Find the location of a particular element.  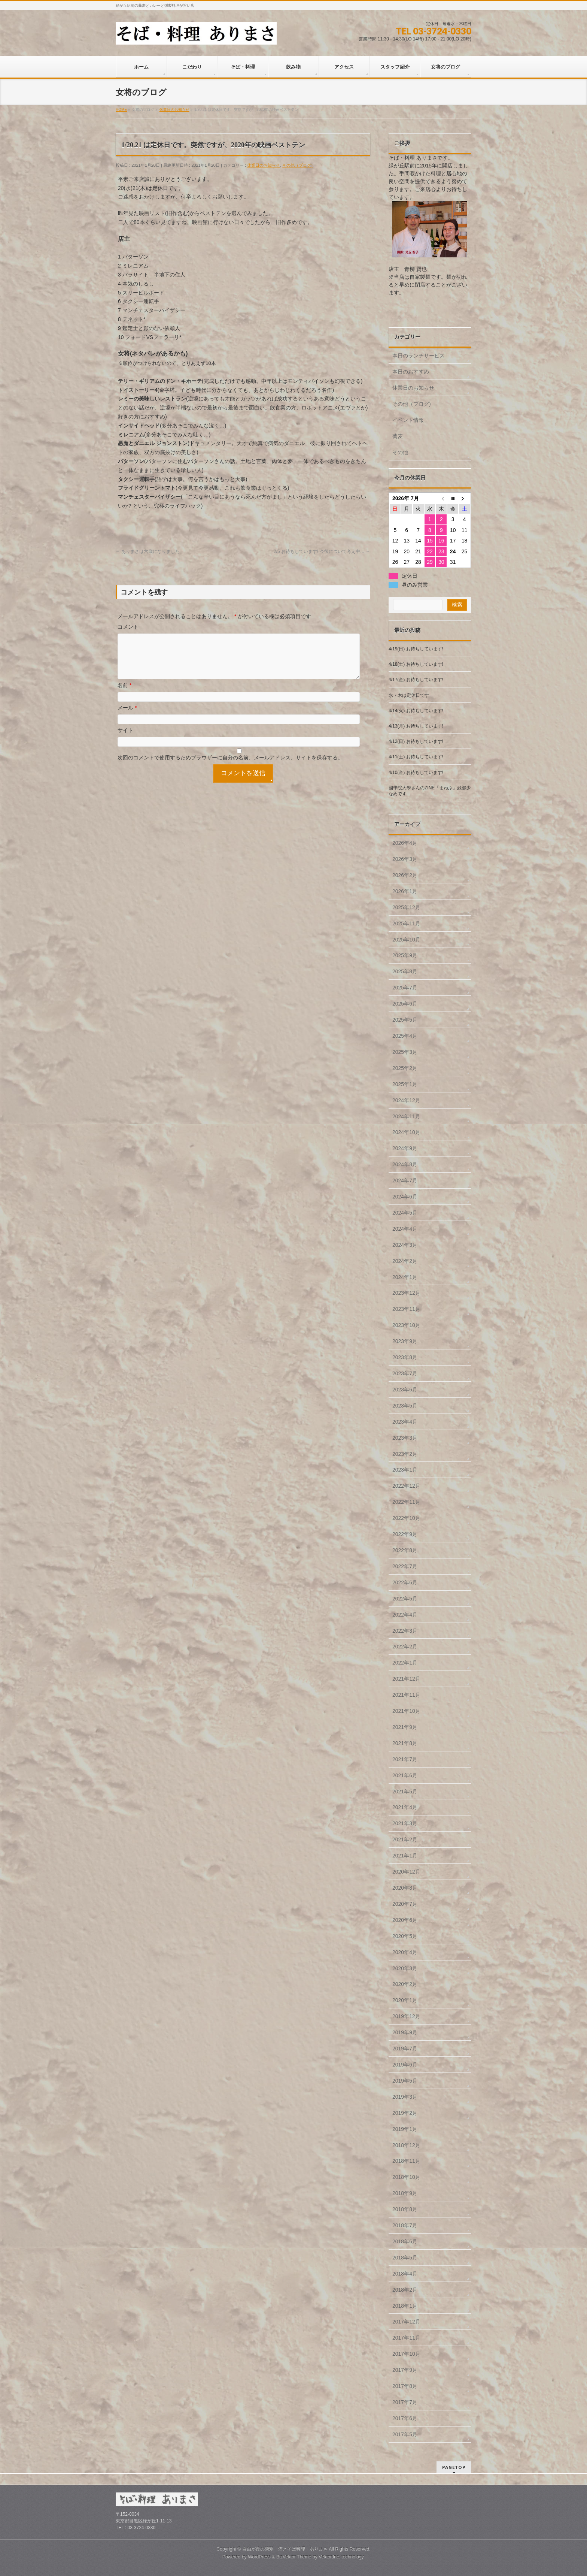

2018年6月 is located at coordinates (404, 2241).